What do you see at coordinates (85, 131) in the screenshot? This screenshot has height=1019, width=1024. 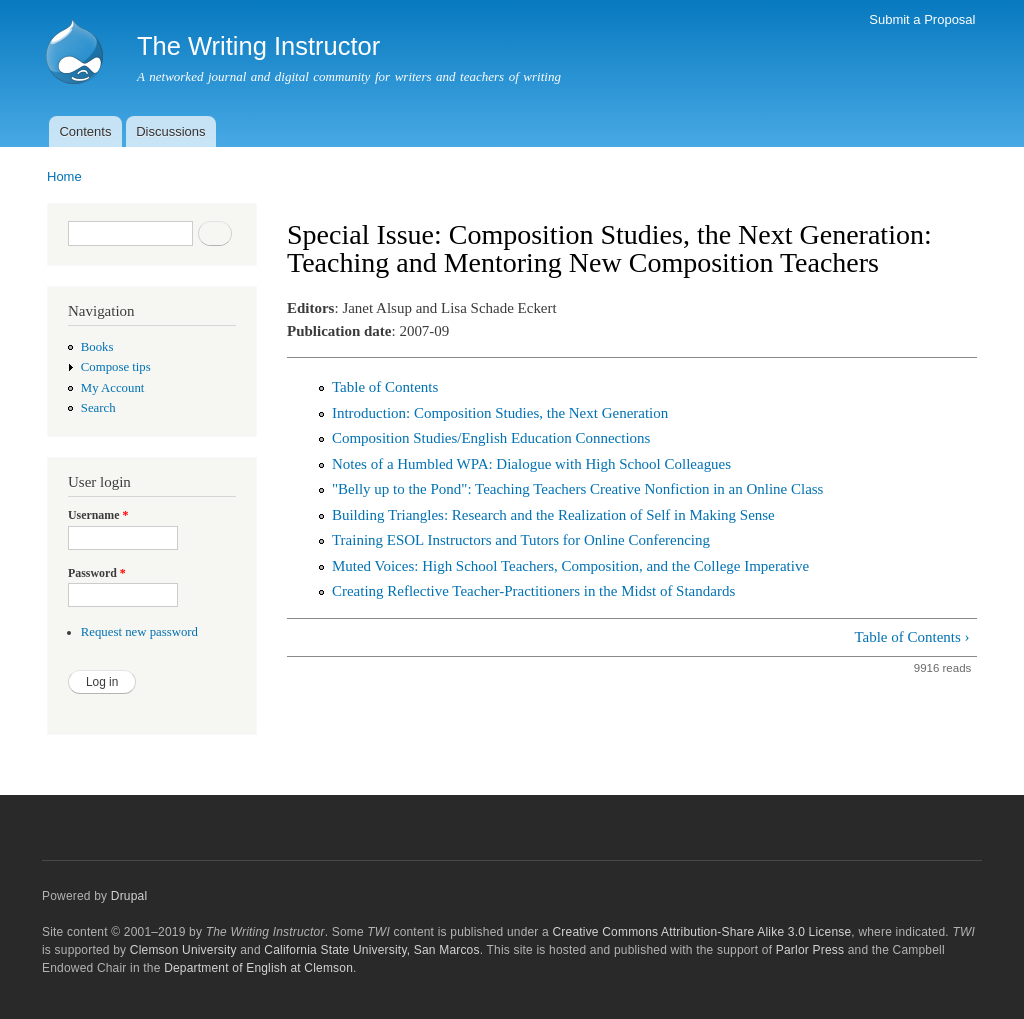 I see `Contents` at bounding box center [85, 131].